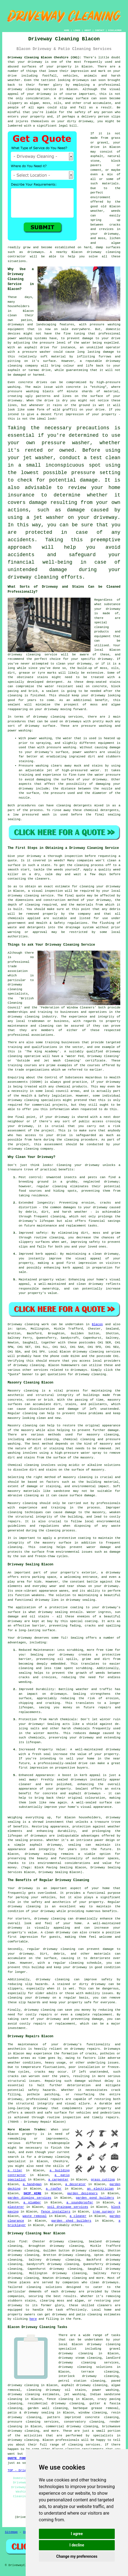  I want to click on grass cutting, so click(102, 2179).